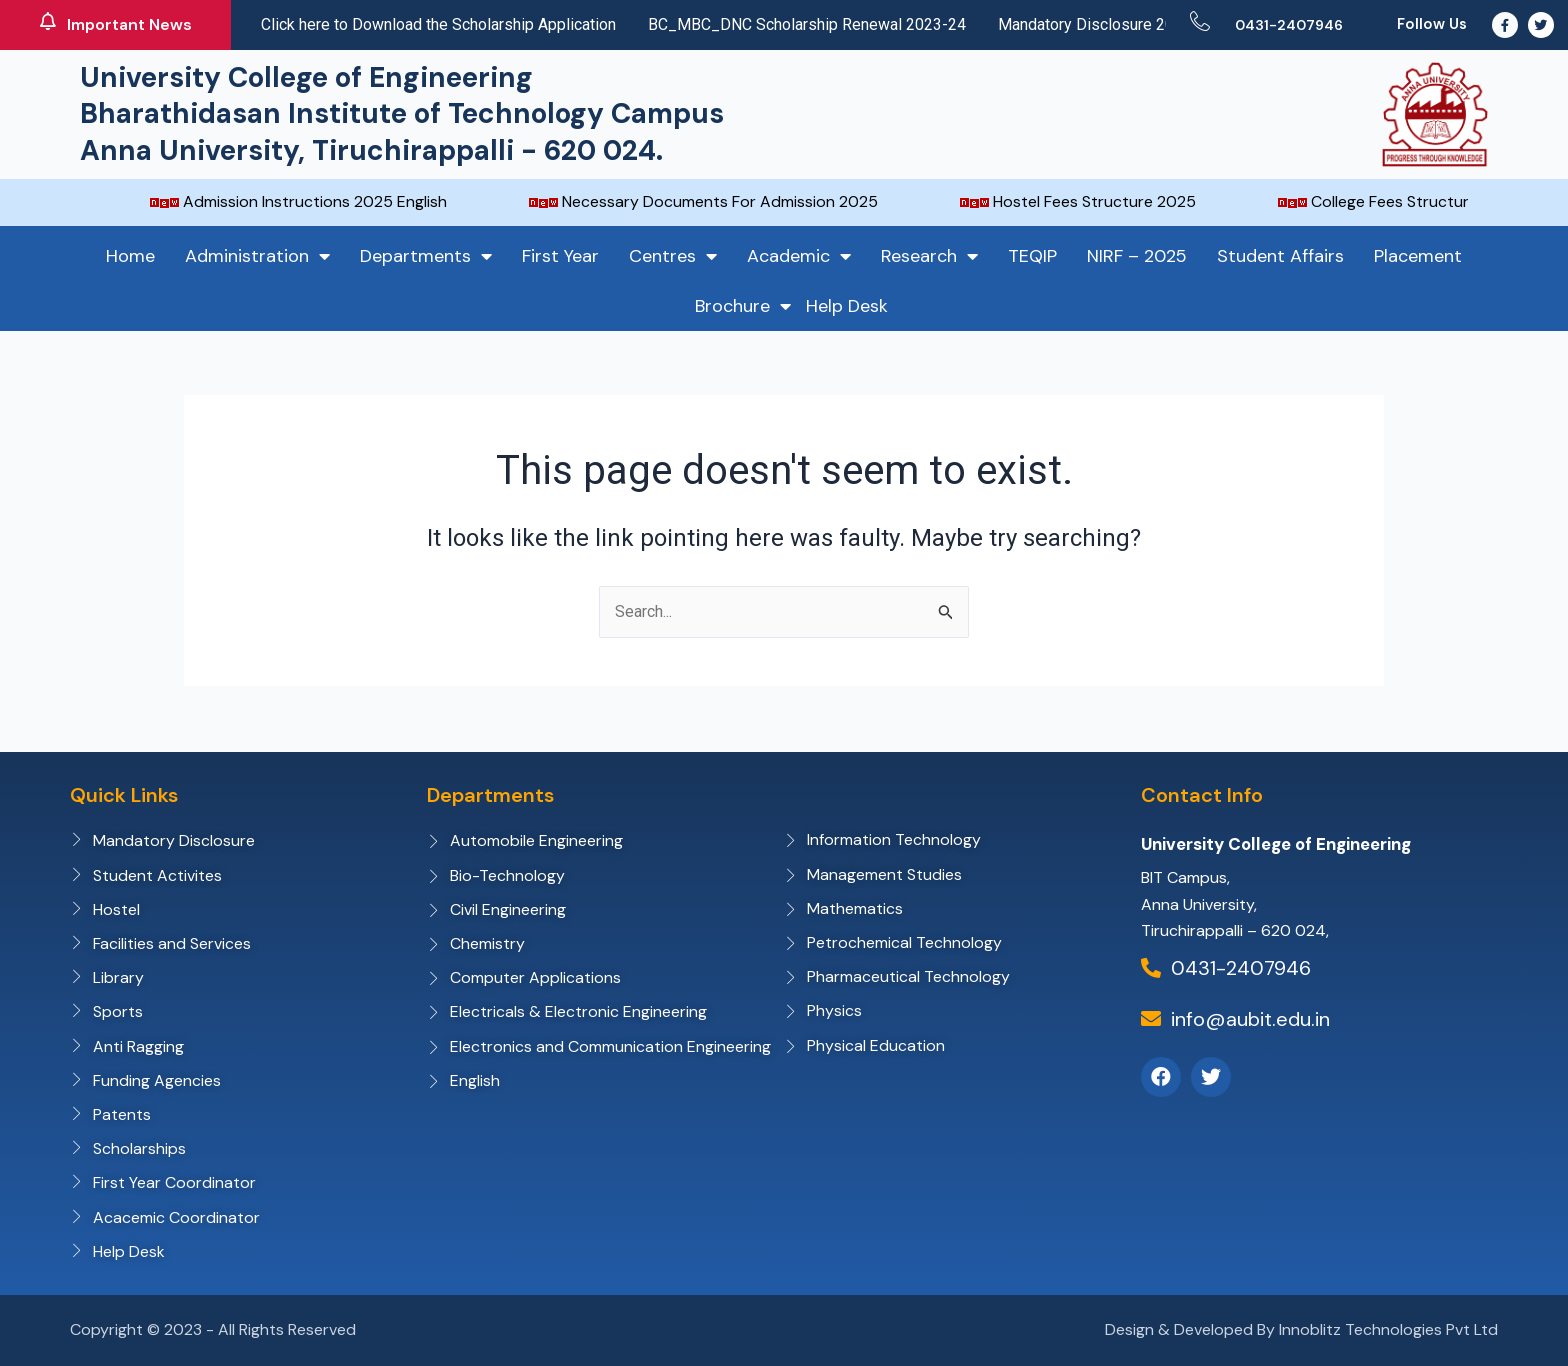 Image resolution: width=1568 pixels, height=1366 pixels. Describe the element at coordinates (1418, 256) in the screenshot. I see `Placement` at that location.